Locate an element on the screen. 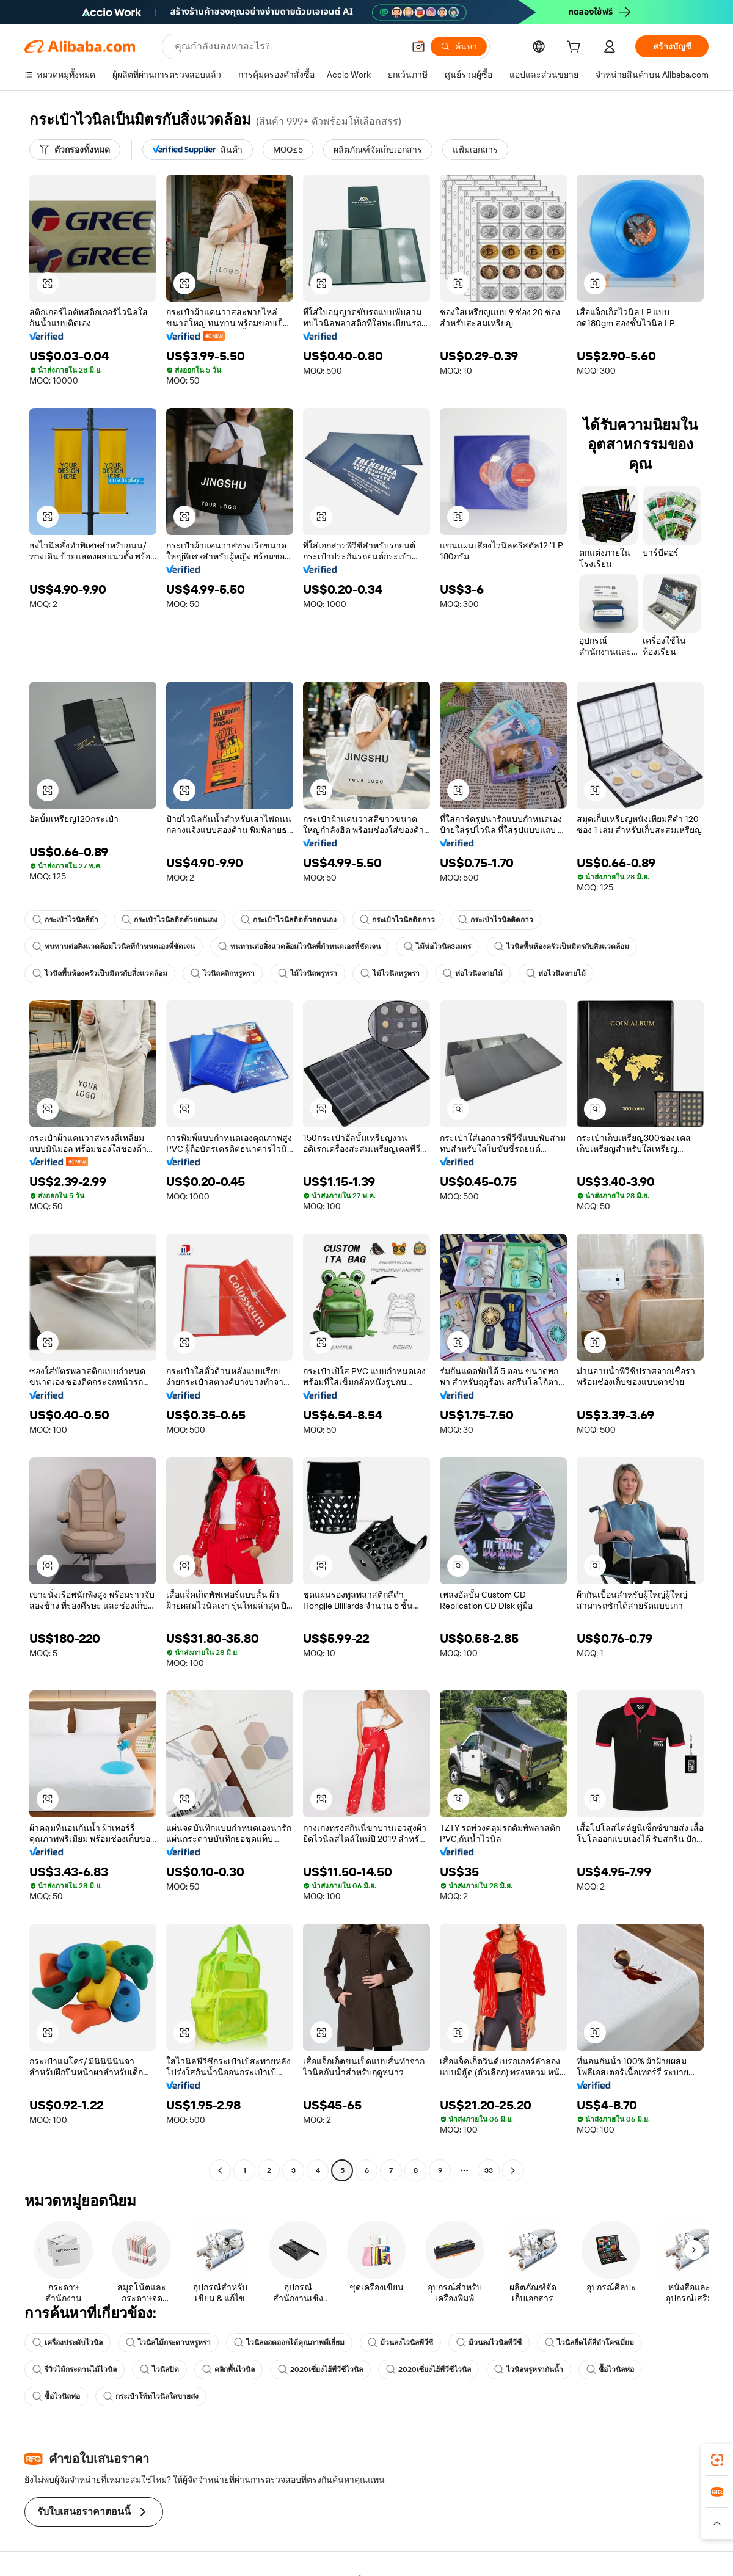 The width and height of the screenshot is (733, 2576). [Go to next page] is located at coordinates (513, 2170).